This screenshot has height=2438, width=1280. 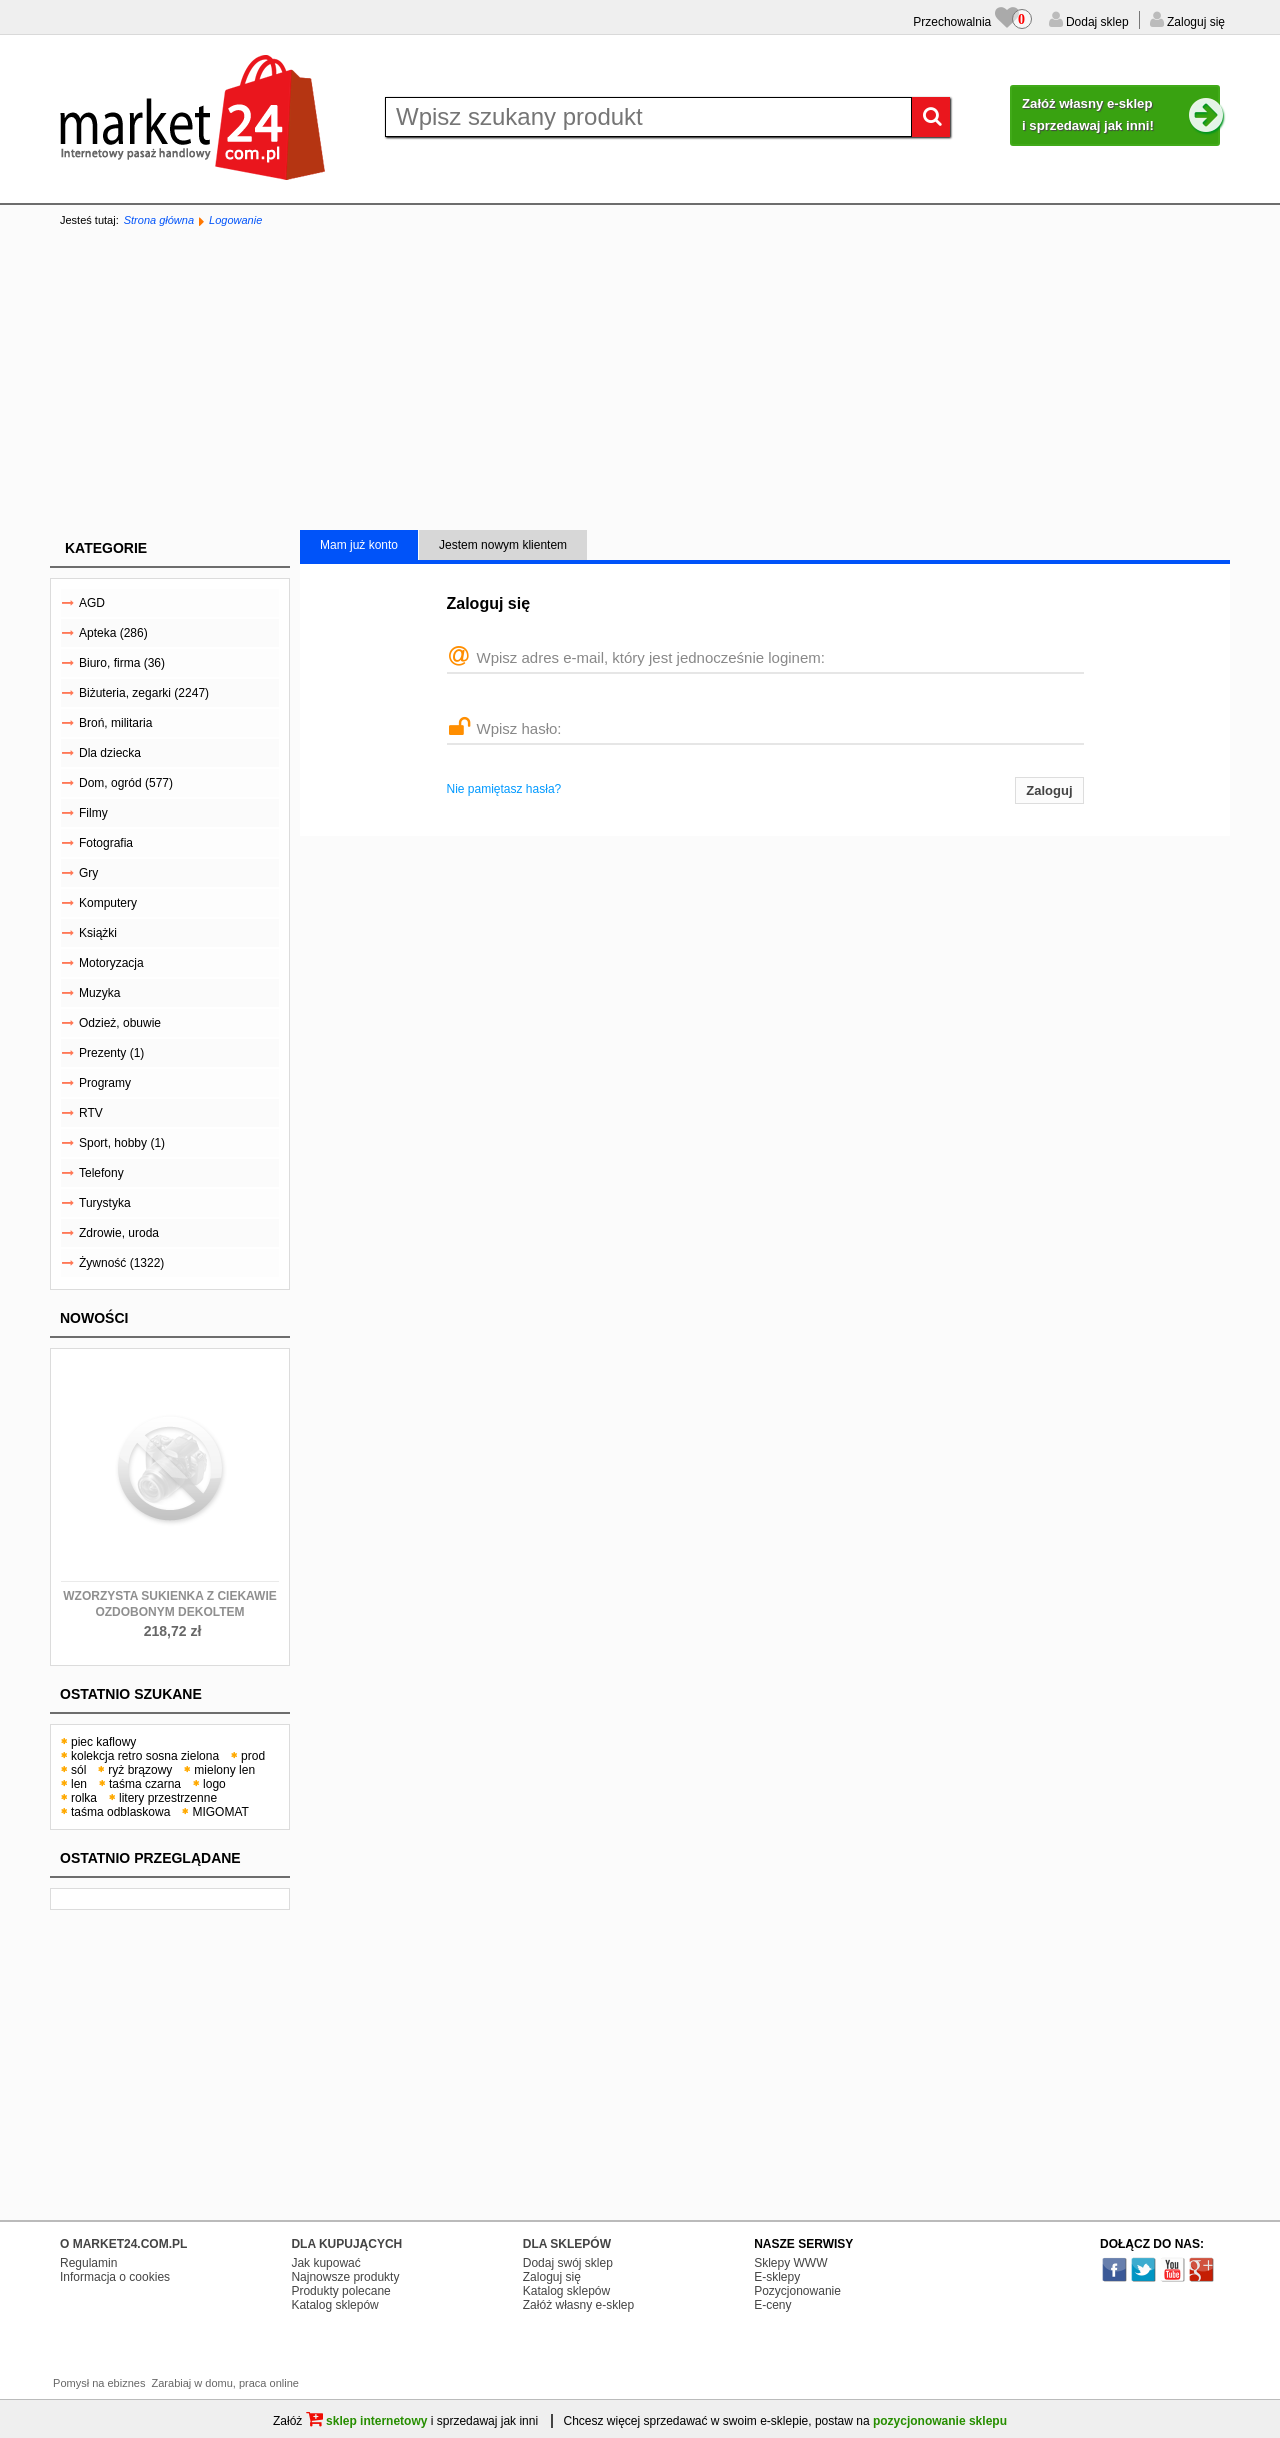 I want to click on Produkty polecane, so click(x=340, y=2291).